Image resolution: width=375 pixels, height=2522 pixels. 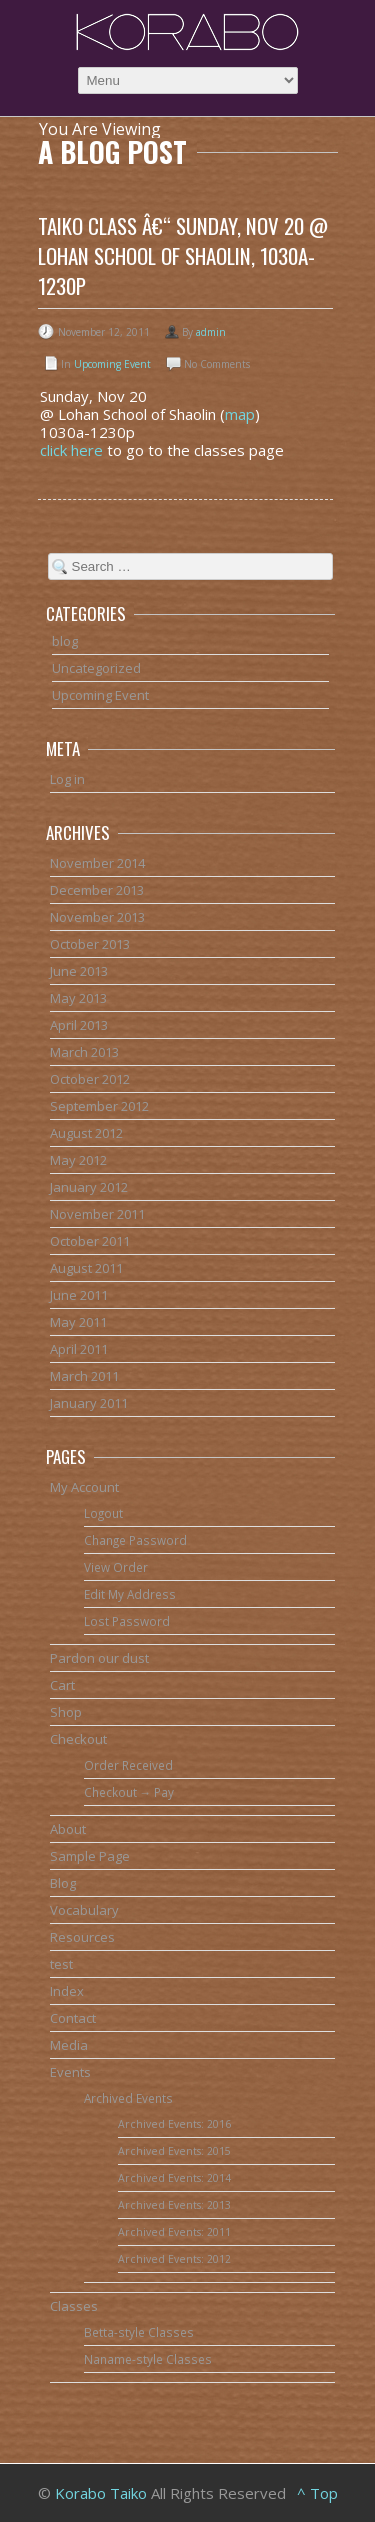 What do you see at coordinates (84, 1376) in the screenshot?
I see `March 2011` at bounding box center [84, 1376].